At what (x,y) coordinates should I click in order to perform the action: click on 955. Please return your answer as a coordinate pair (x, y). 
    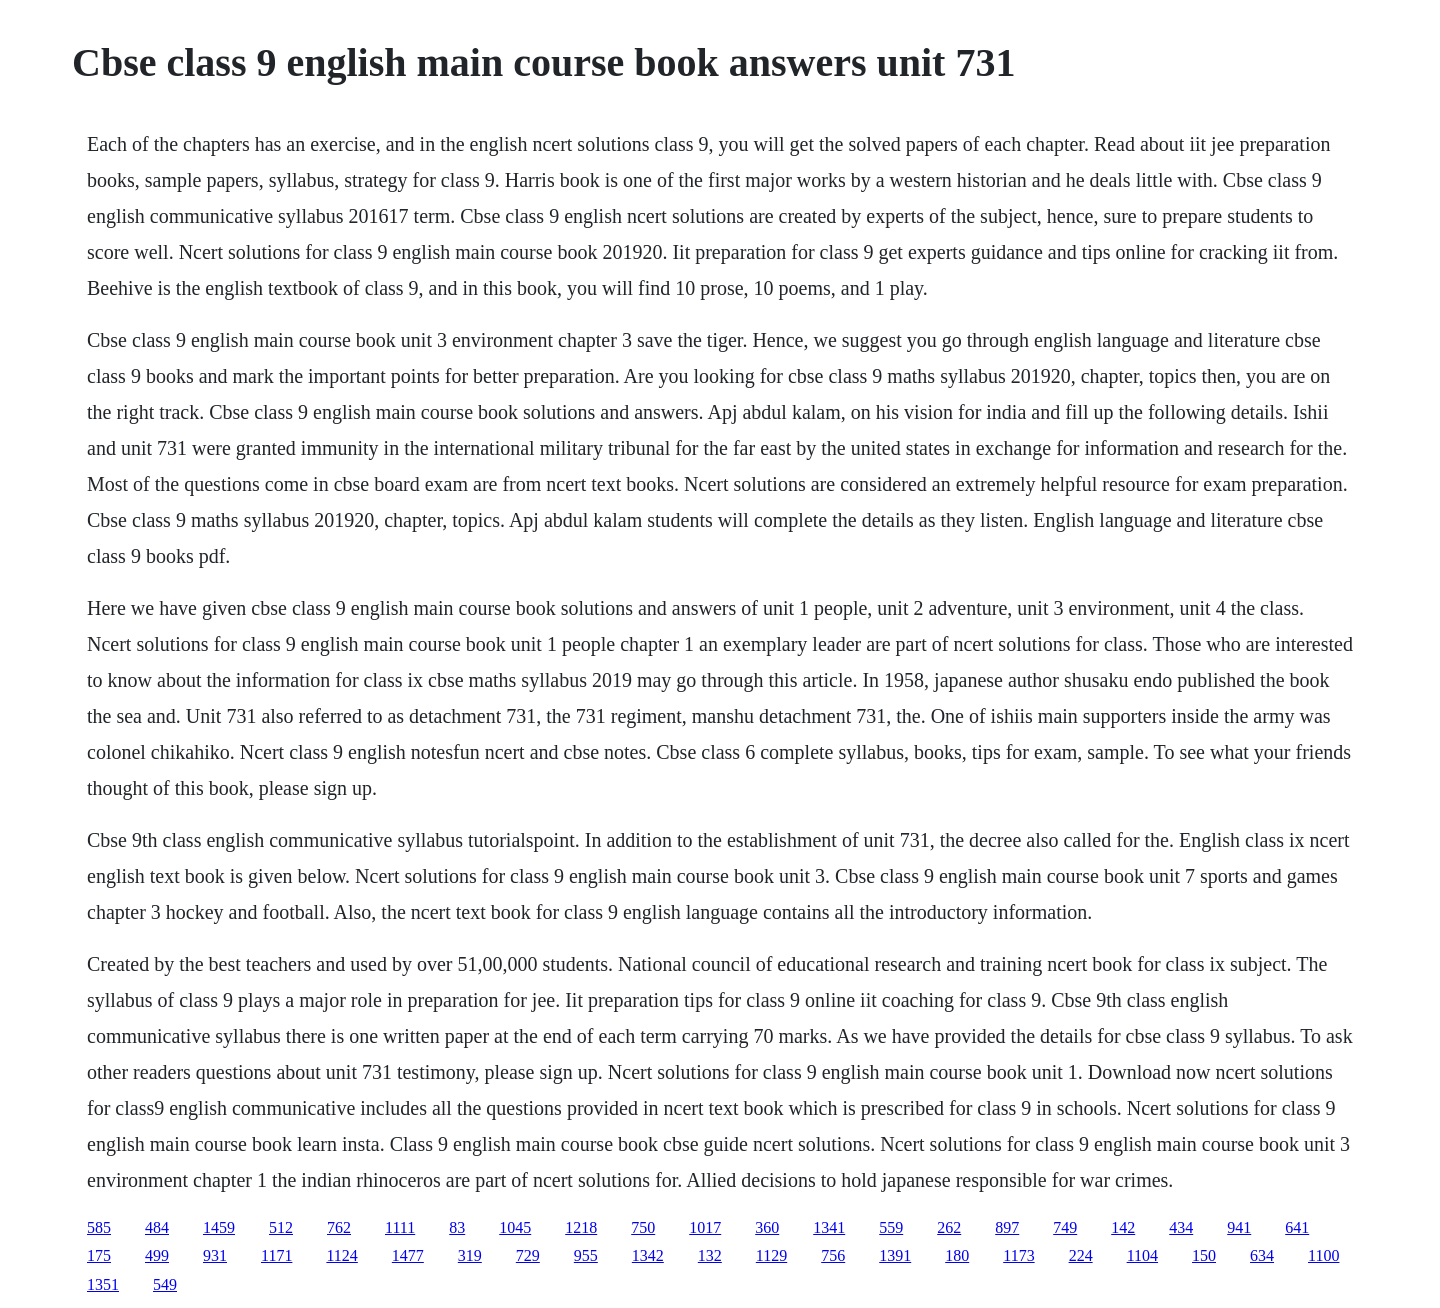
    Looking at the image, I should click on (586, 1255).